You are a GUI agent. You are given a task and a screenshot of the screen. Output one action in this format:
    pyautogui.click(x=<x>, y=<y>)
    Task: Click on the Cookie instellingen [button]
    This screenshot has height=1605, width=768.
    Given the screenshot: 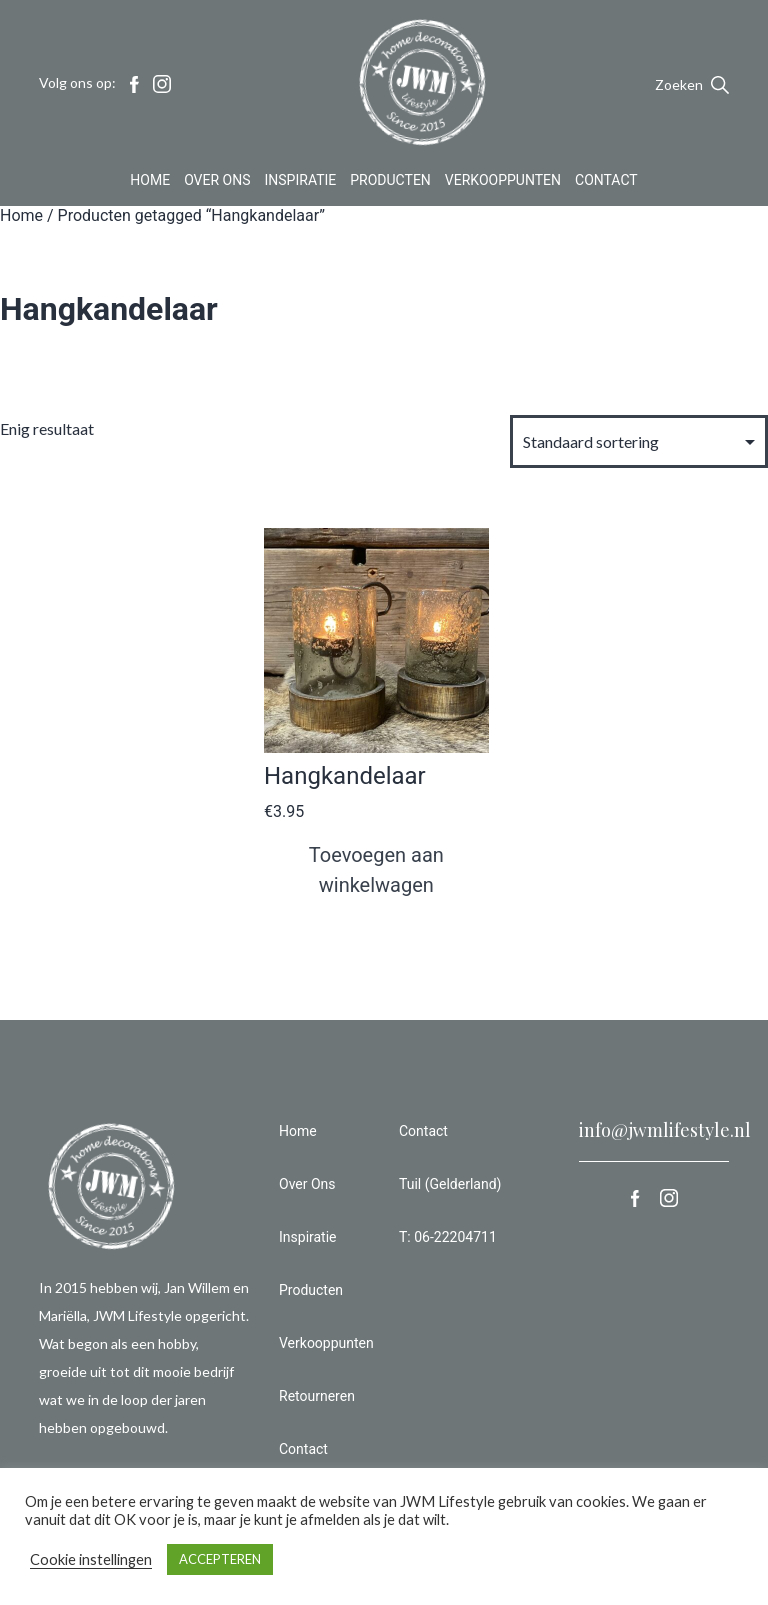 What is the action you would take?
    pyautogui.click(x=91, y=1559)
    